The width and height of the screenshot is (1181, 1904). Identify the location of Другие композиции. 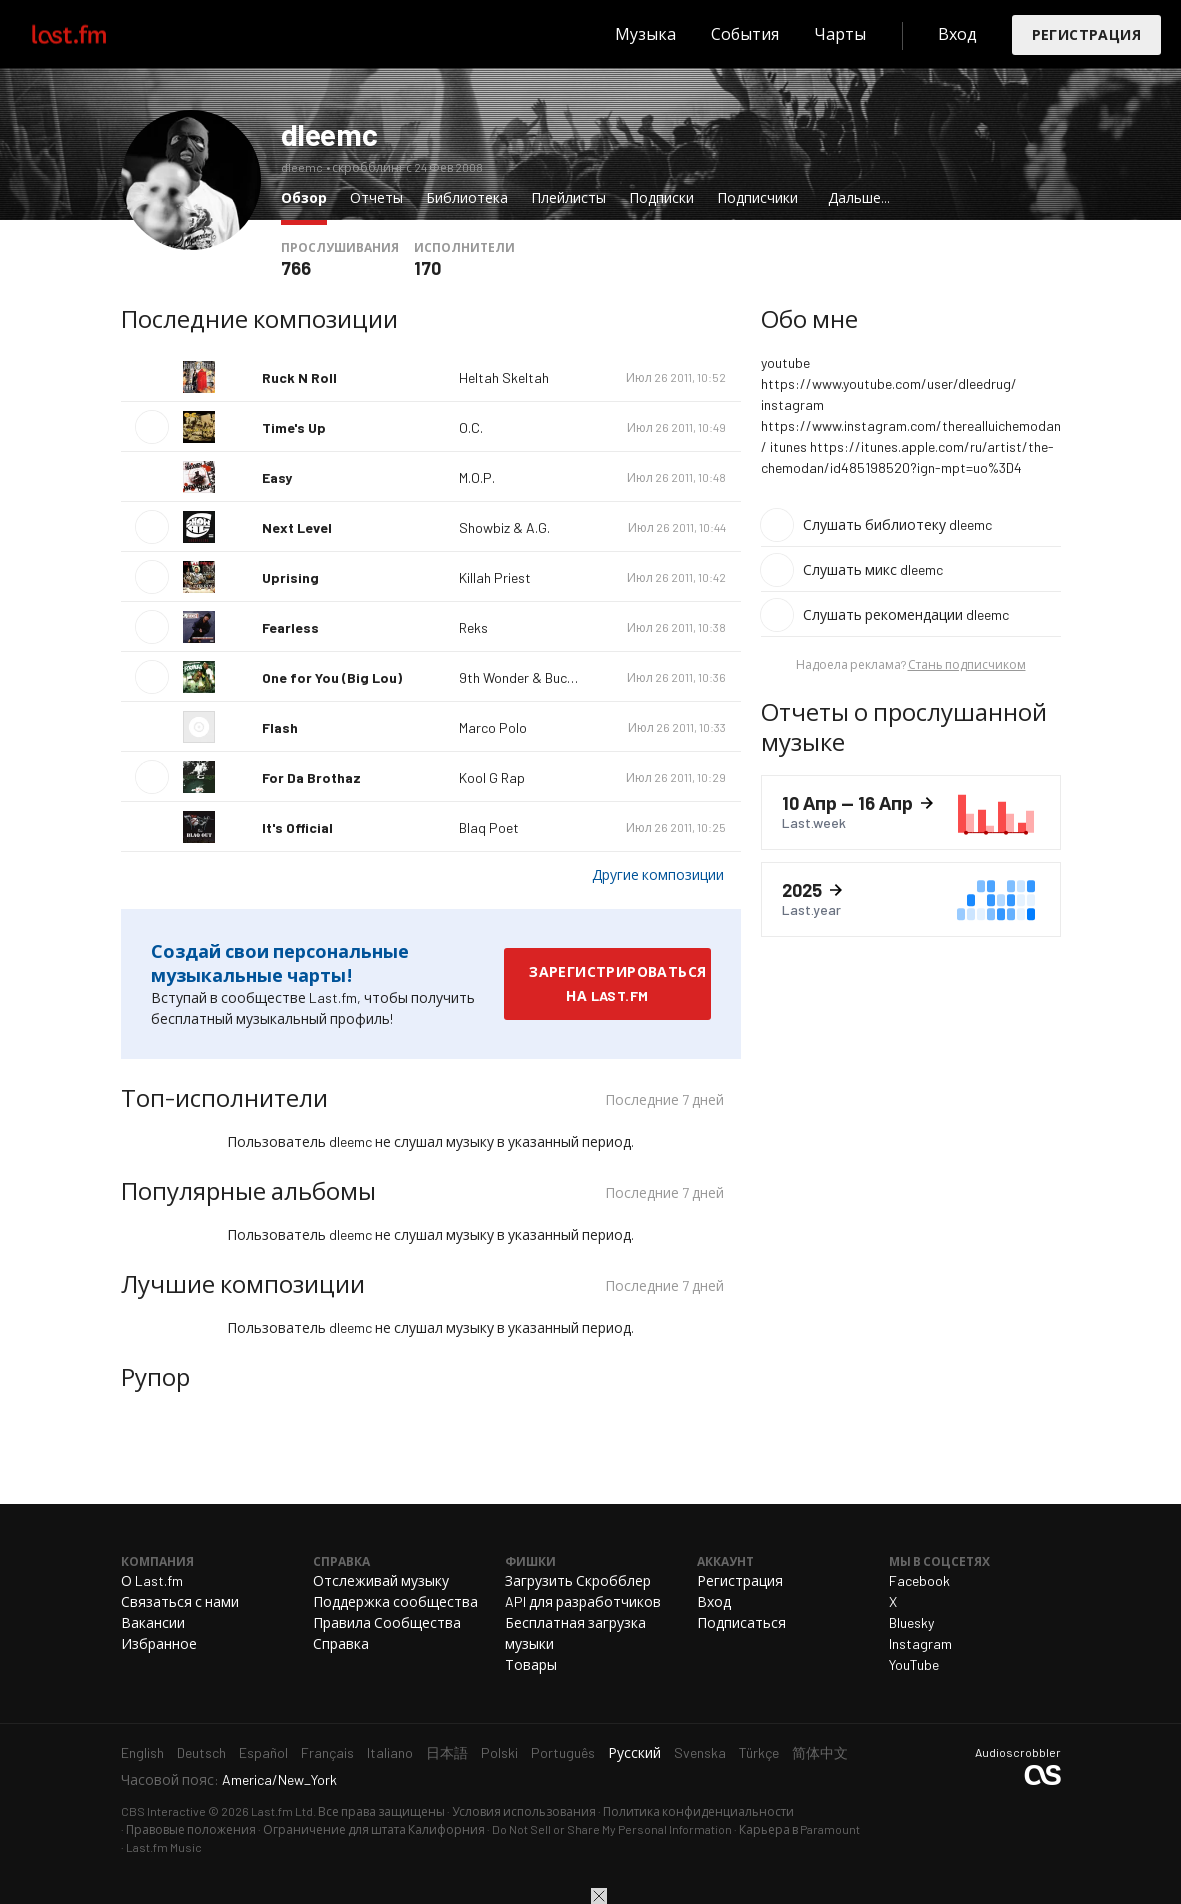
(658, 874).